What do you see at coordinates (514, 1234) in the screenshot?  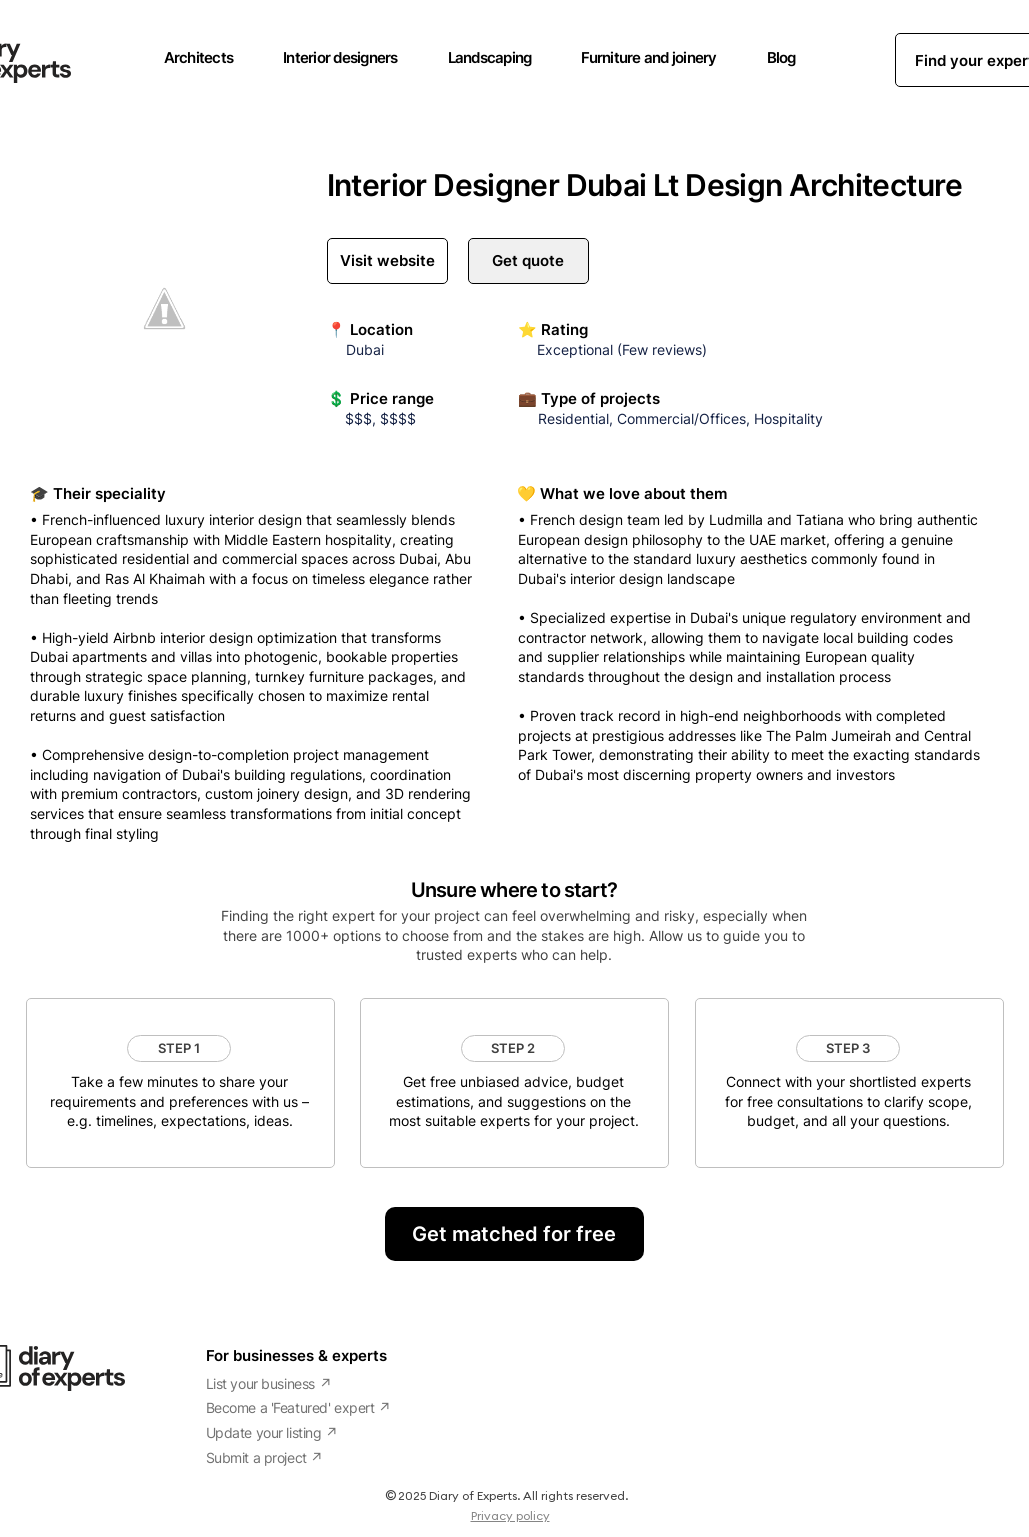 I see `[Get matched for free]` at bounding box center [514, 1234].